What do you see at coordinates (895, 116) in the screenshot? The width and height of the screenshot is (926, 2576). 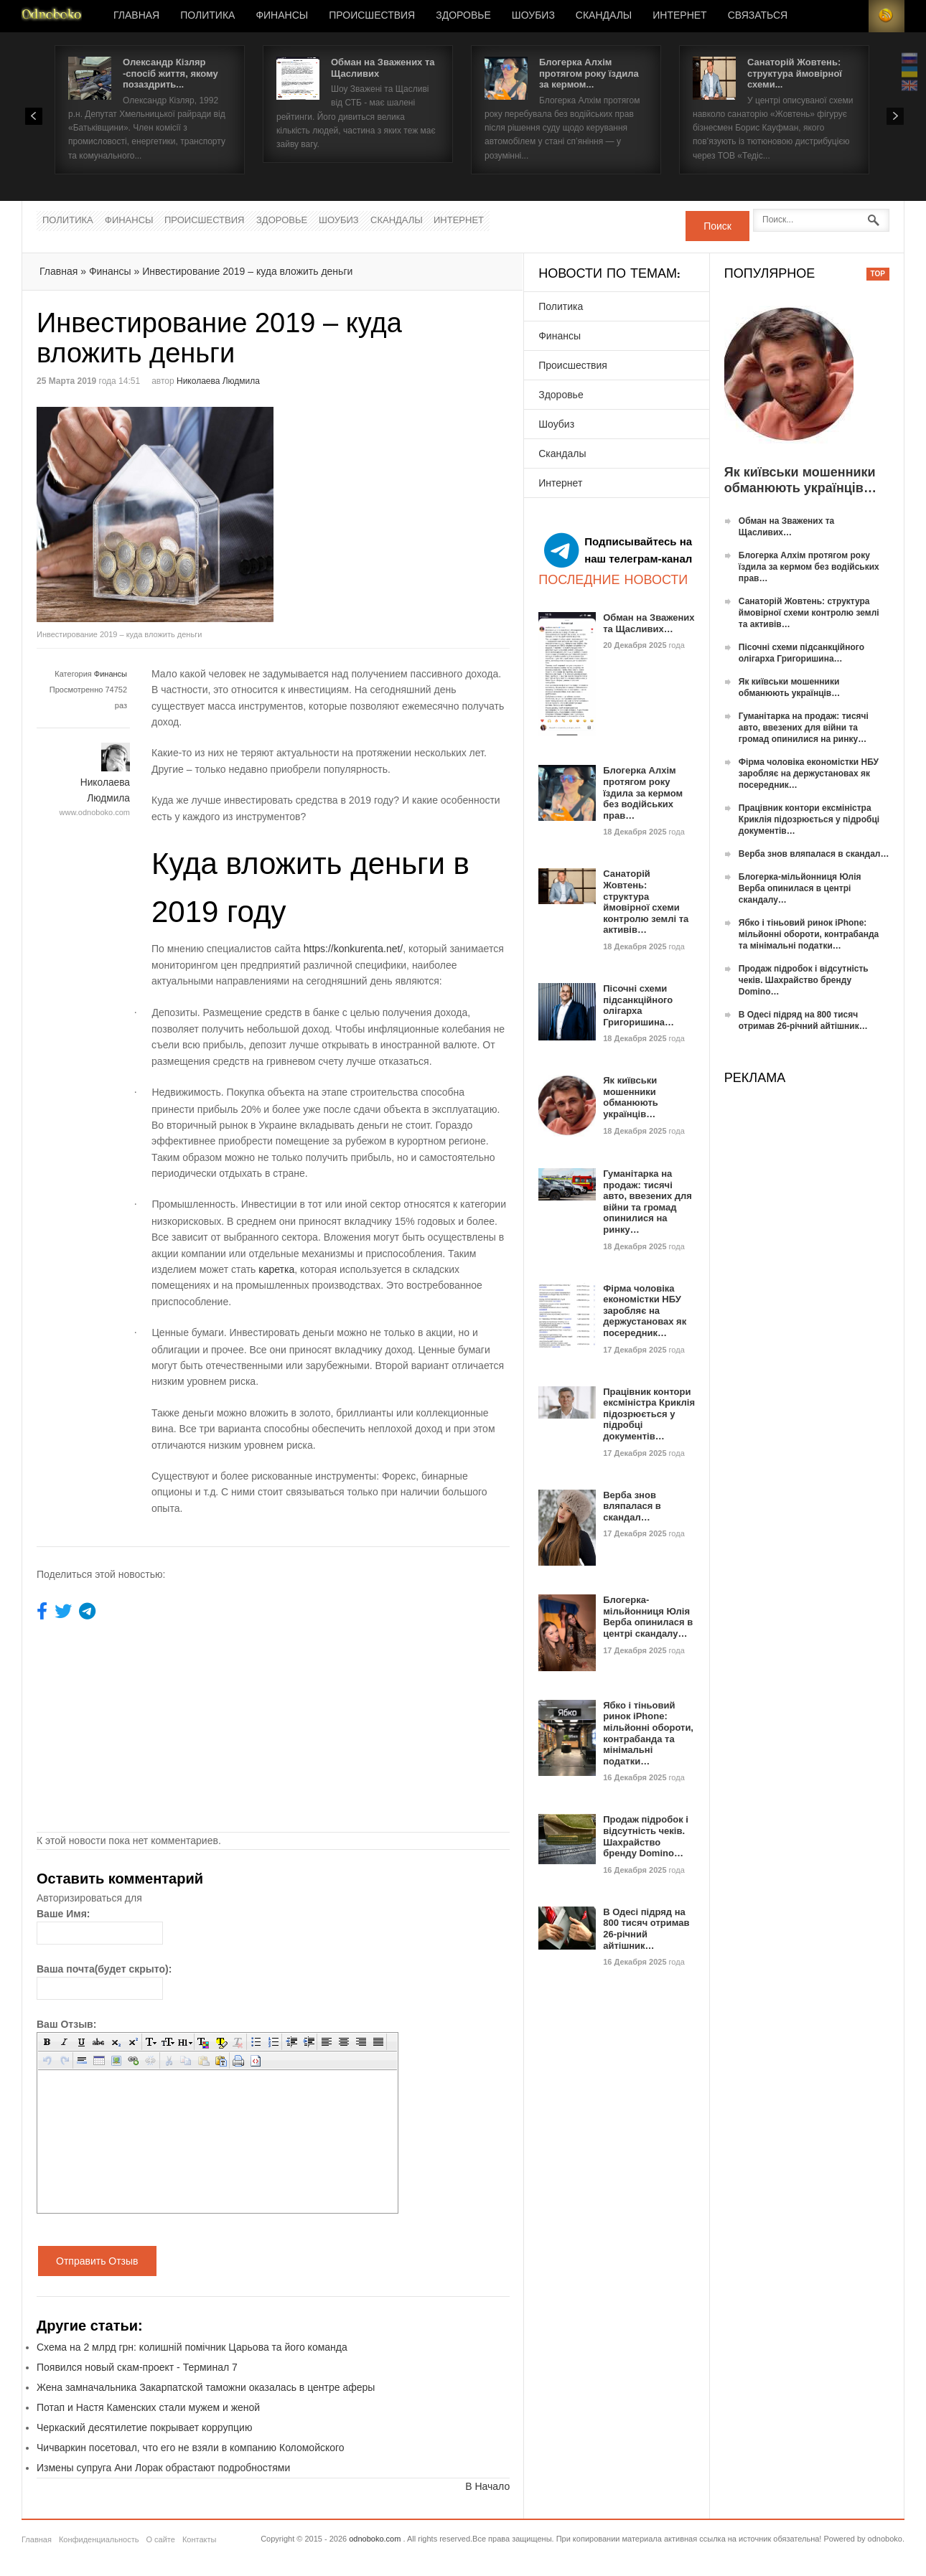 I see `Next` at bounding box center [895, 116].